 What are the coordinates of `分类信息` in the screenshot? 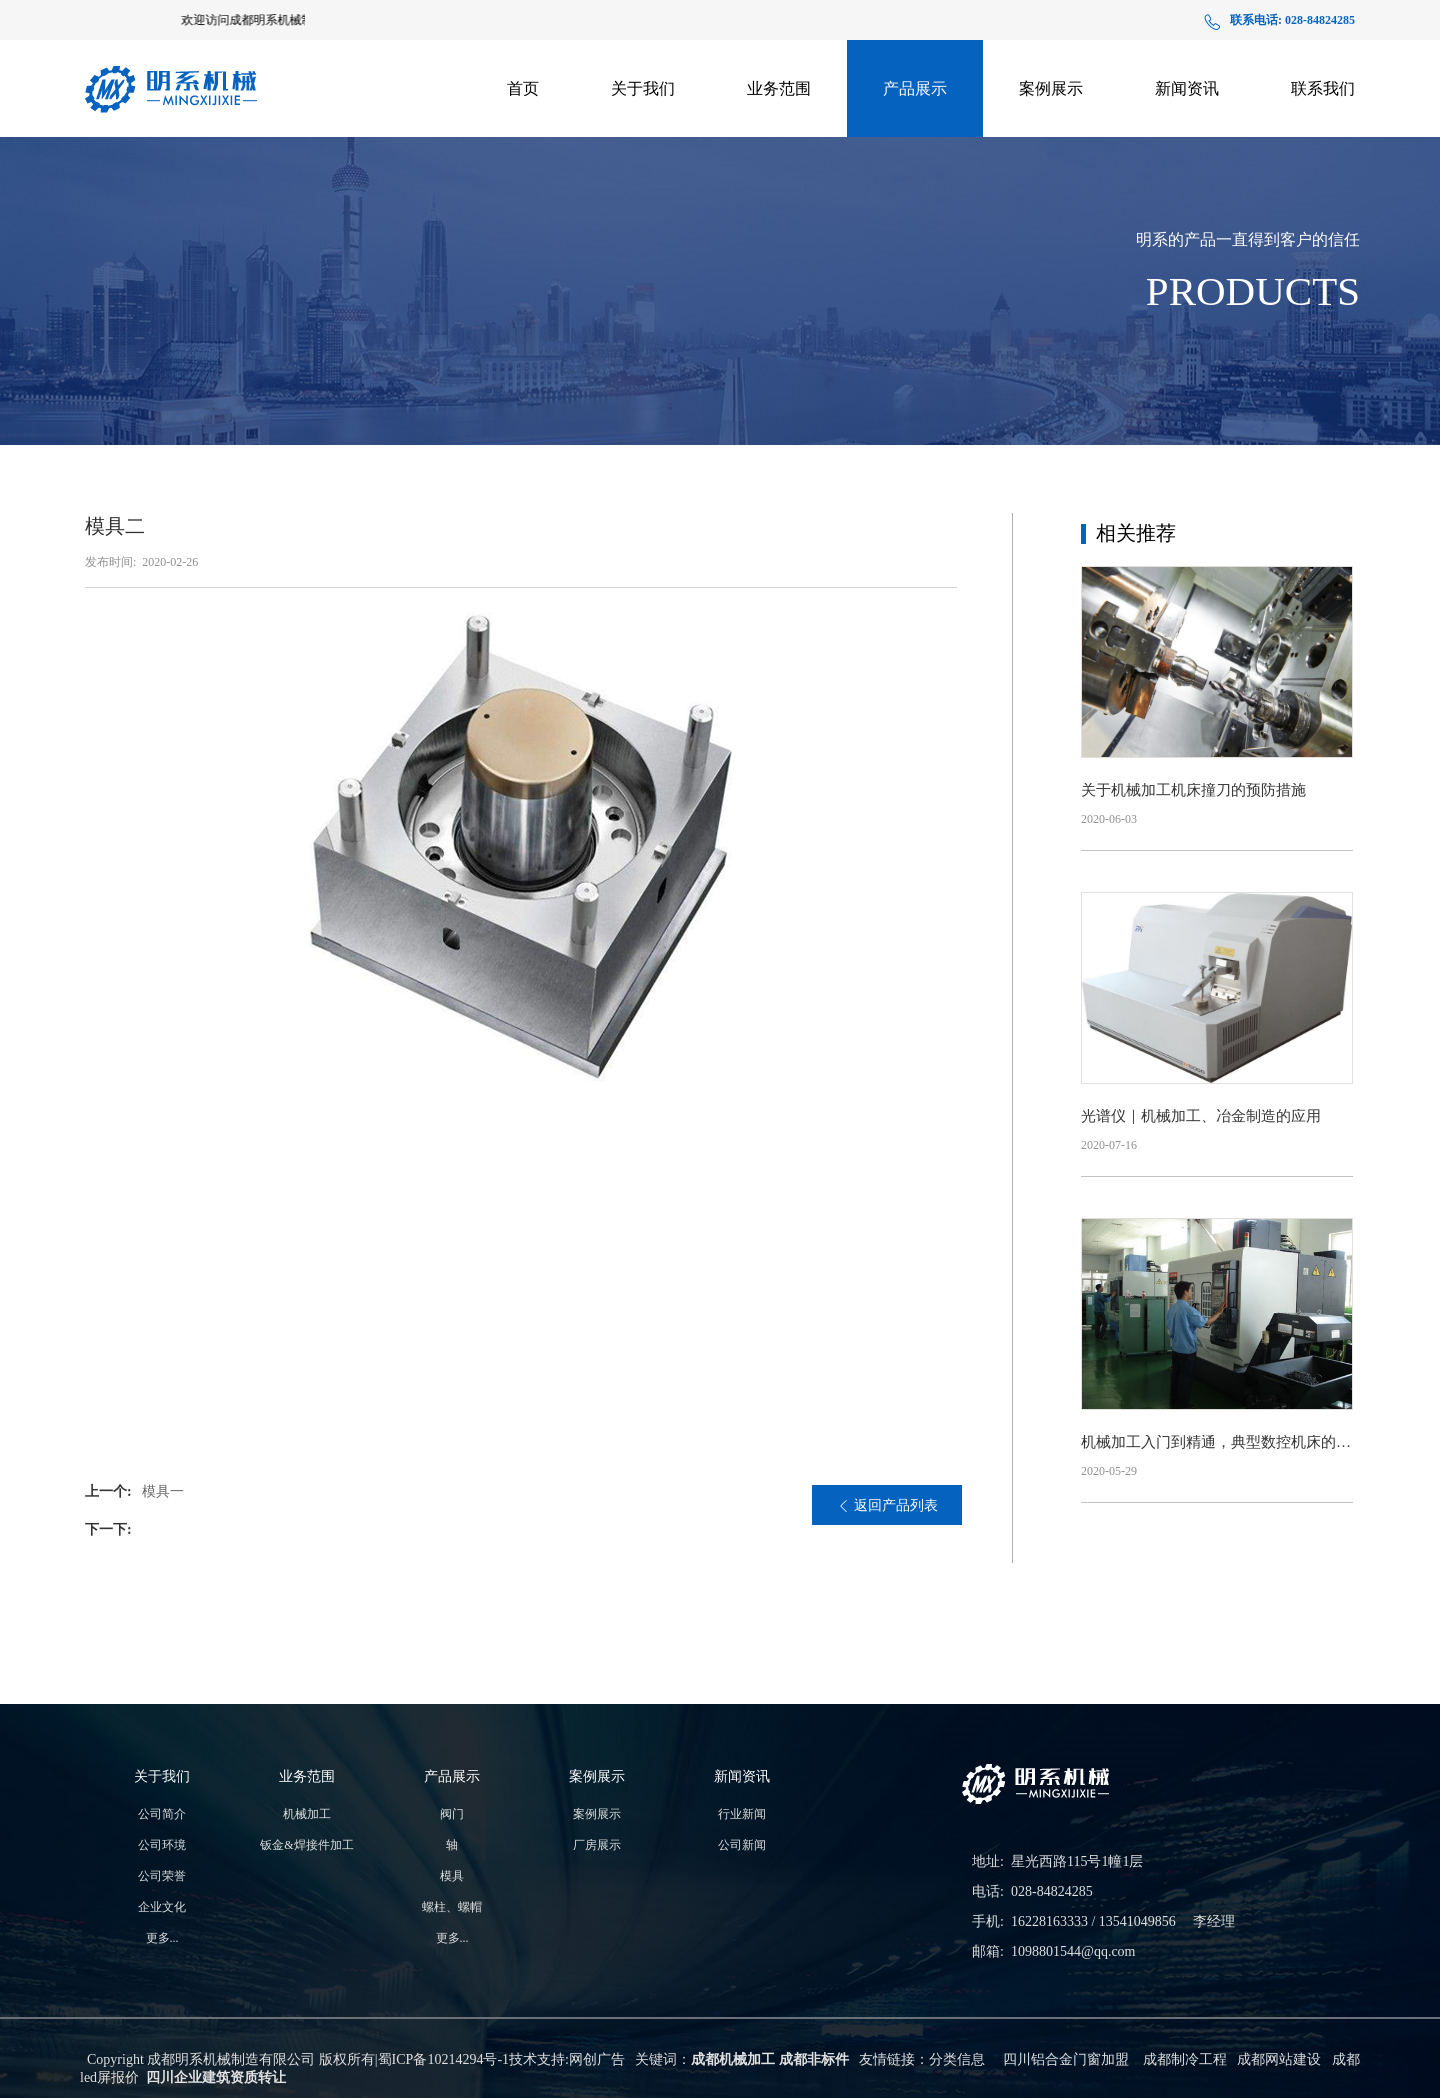 It's located at (957, 2059).